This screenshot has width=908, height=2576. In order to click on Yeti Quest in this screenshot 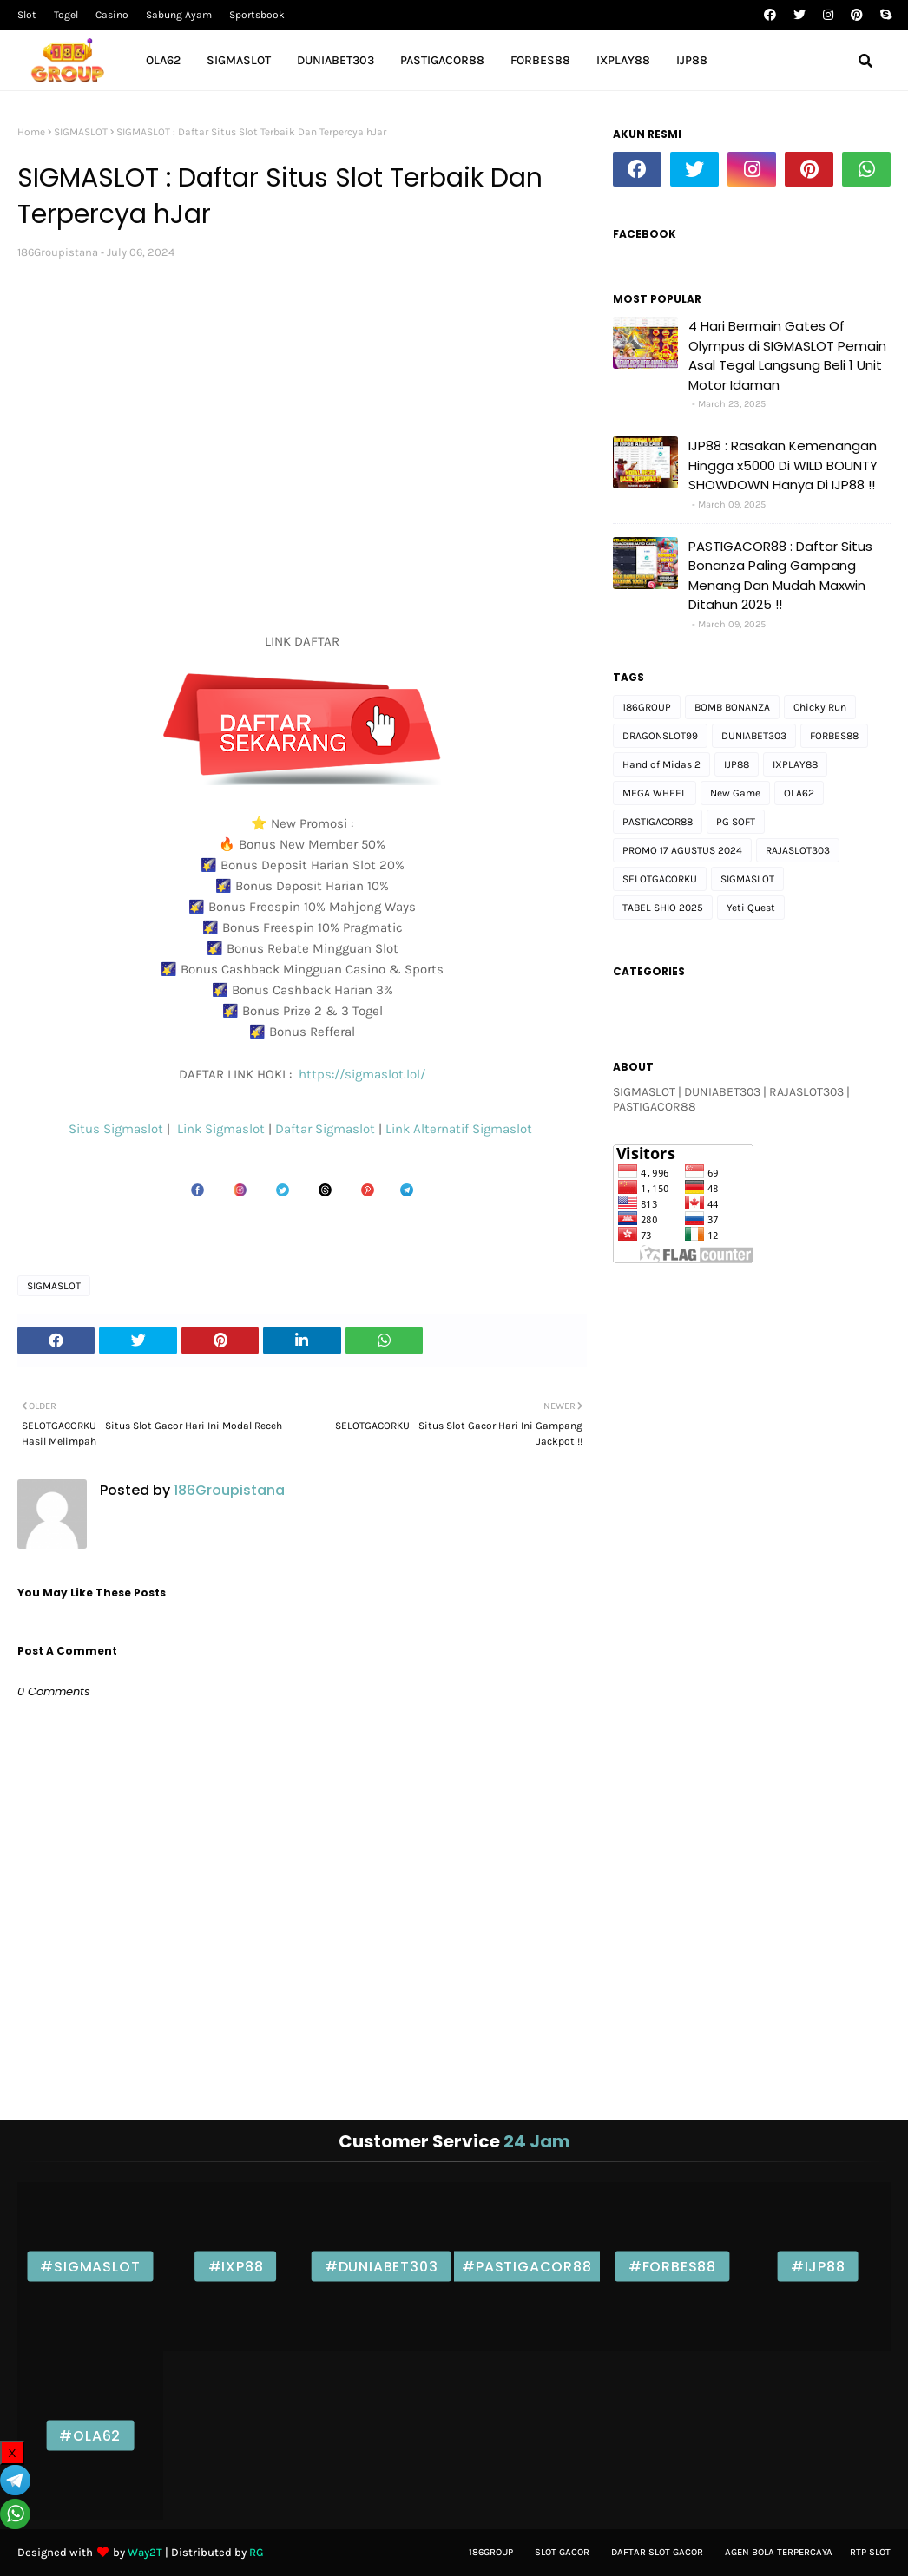, I will do `click(751, 907)`.